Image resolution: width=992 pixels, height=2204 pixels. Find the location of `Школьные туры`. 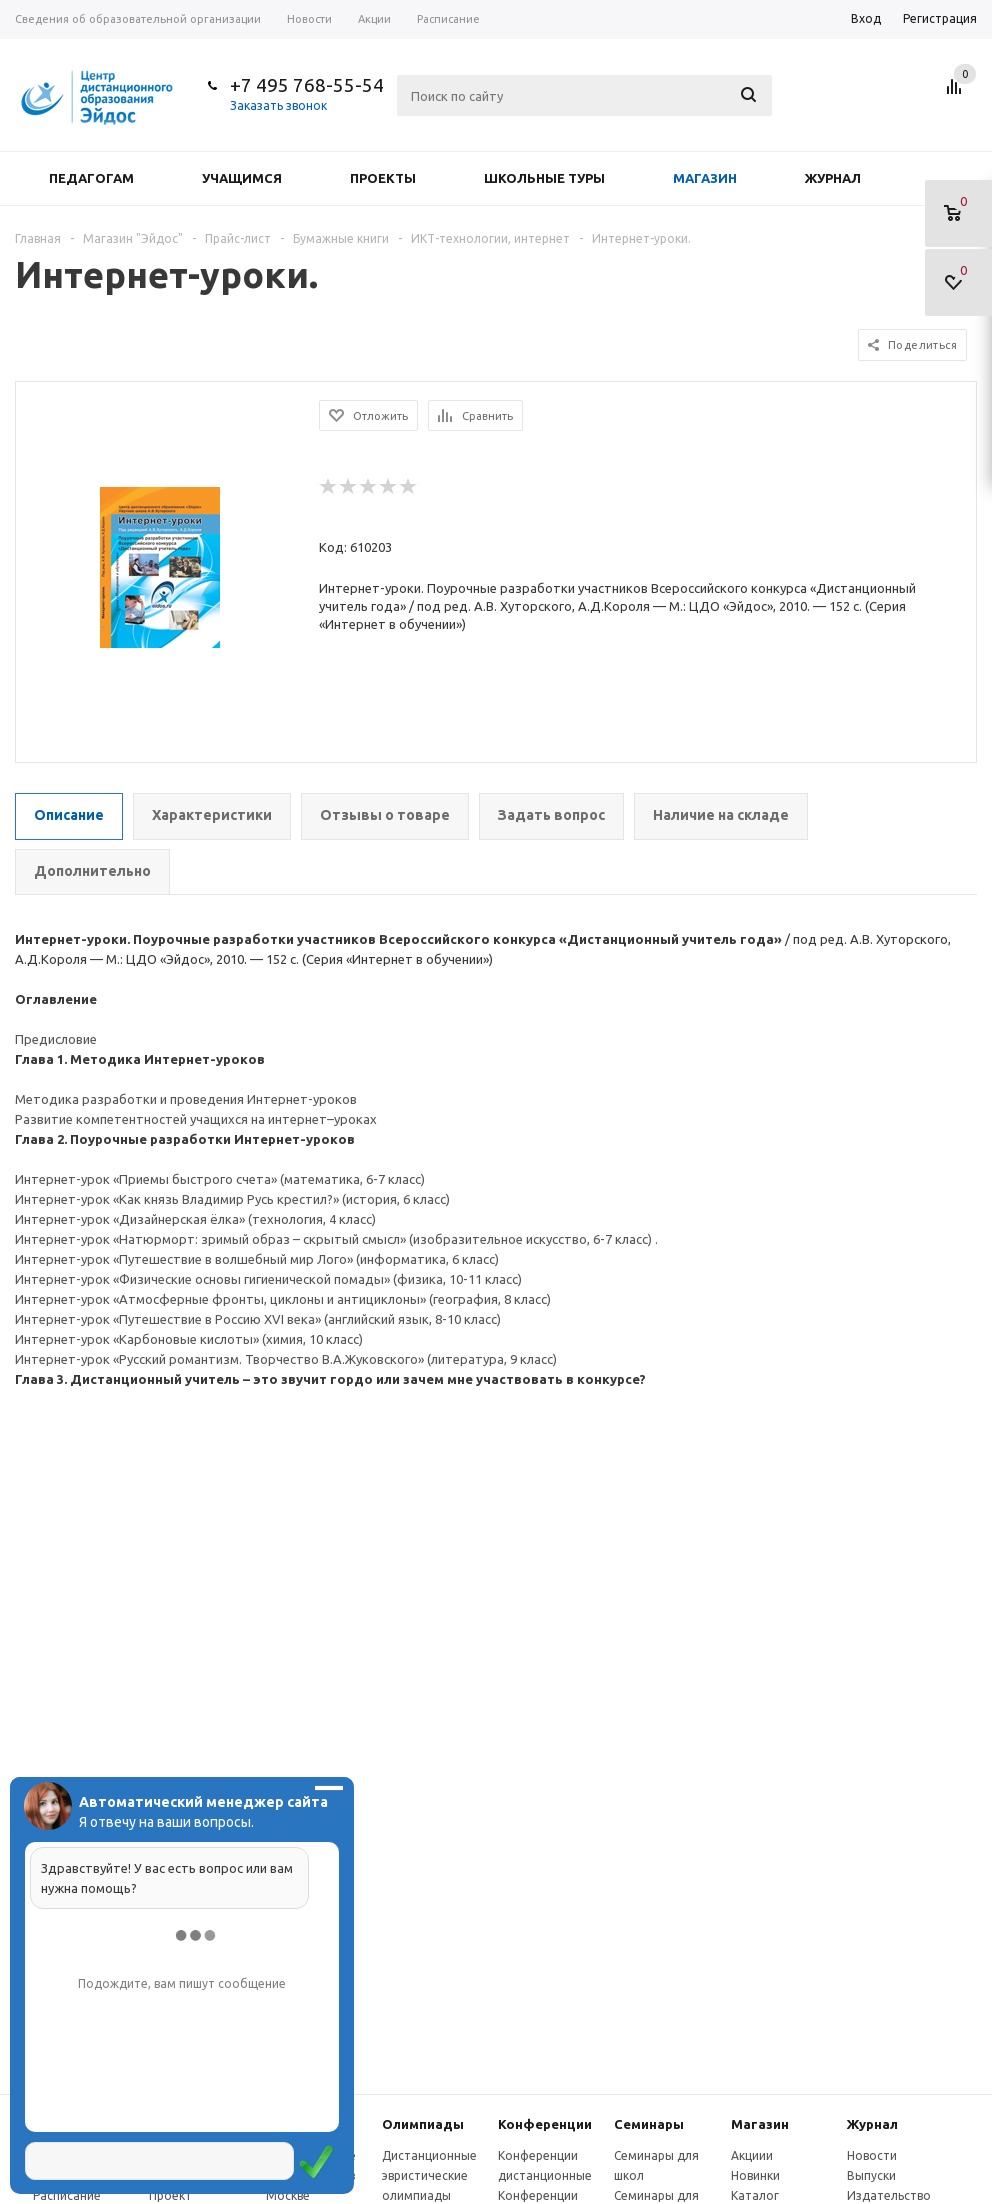

Школьные туры is located at coordinates (544, 178).